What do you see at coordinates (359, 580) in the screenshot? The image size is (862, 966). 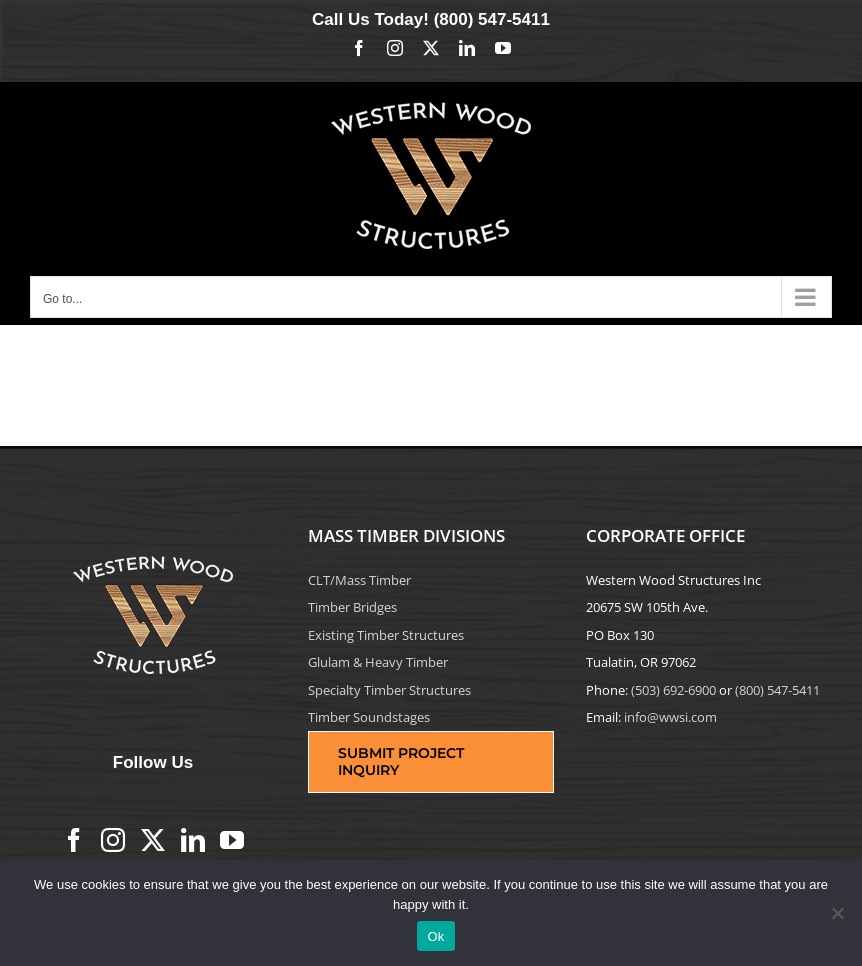 I see `CLT/Mass Timber` at bounding box center [359, 580].